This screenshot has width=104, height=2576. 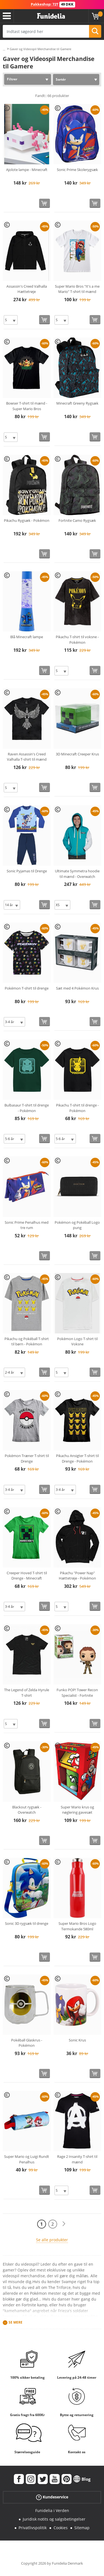 What do you see at coordinates (15, 2322) in the screenshot?
I see `Se mere` at bounding box center [15, 2322].